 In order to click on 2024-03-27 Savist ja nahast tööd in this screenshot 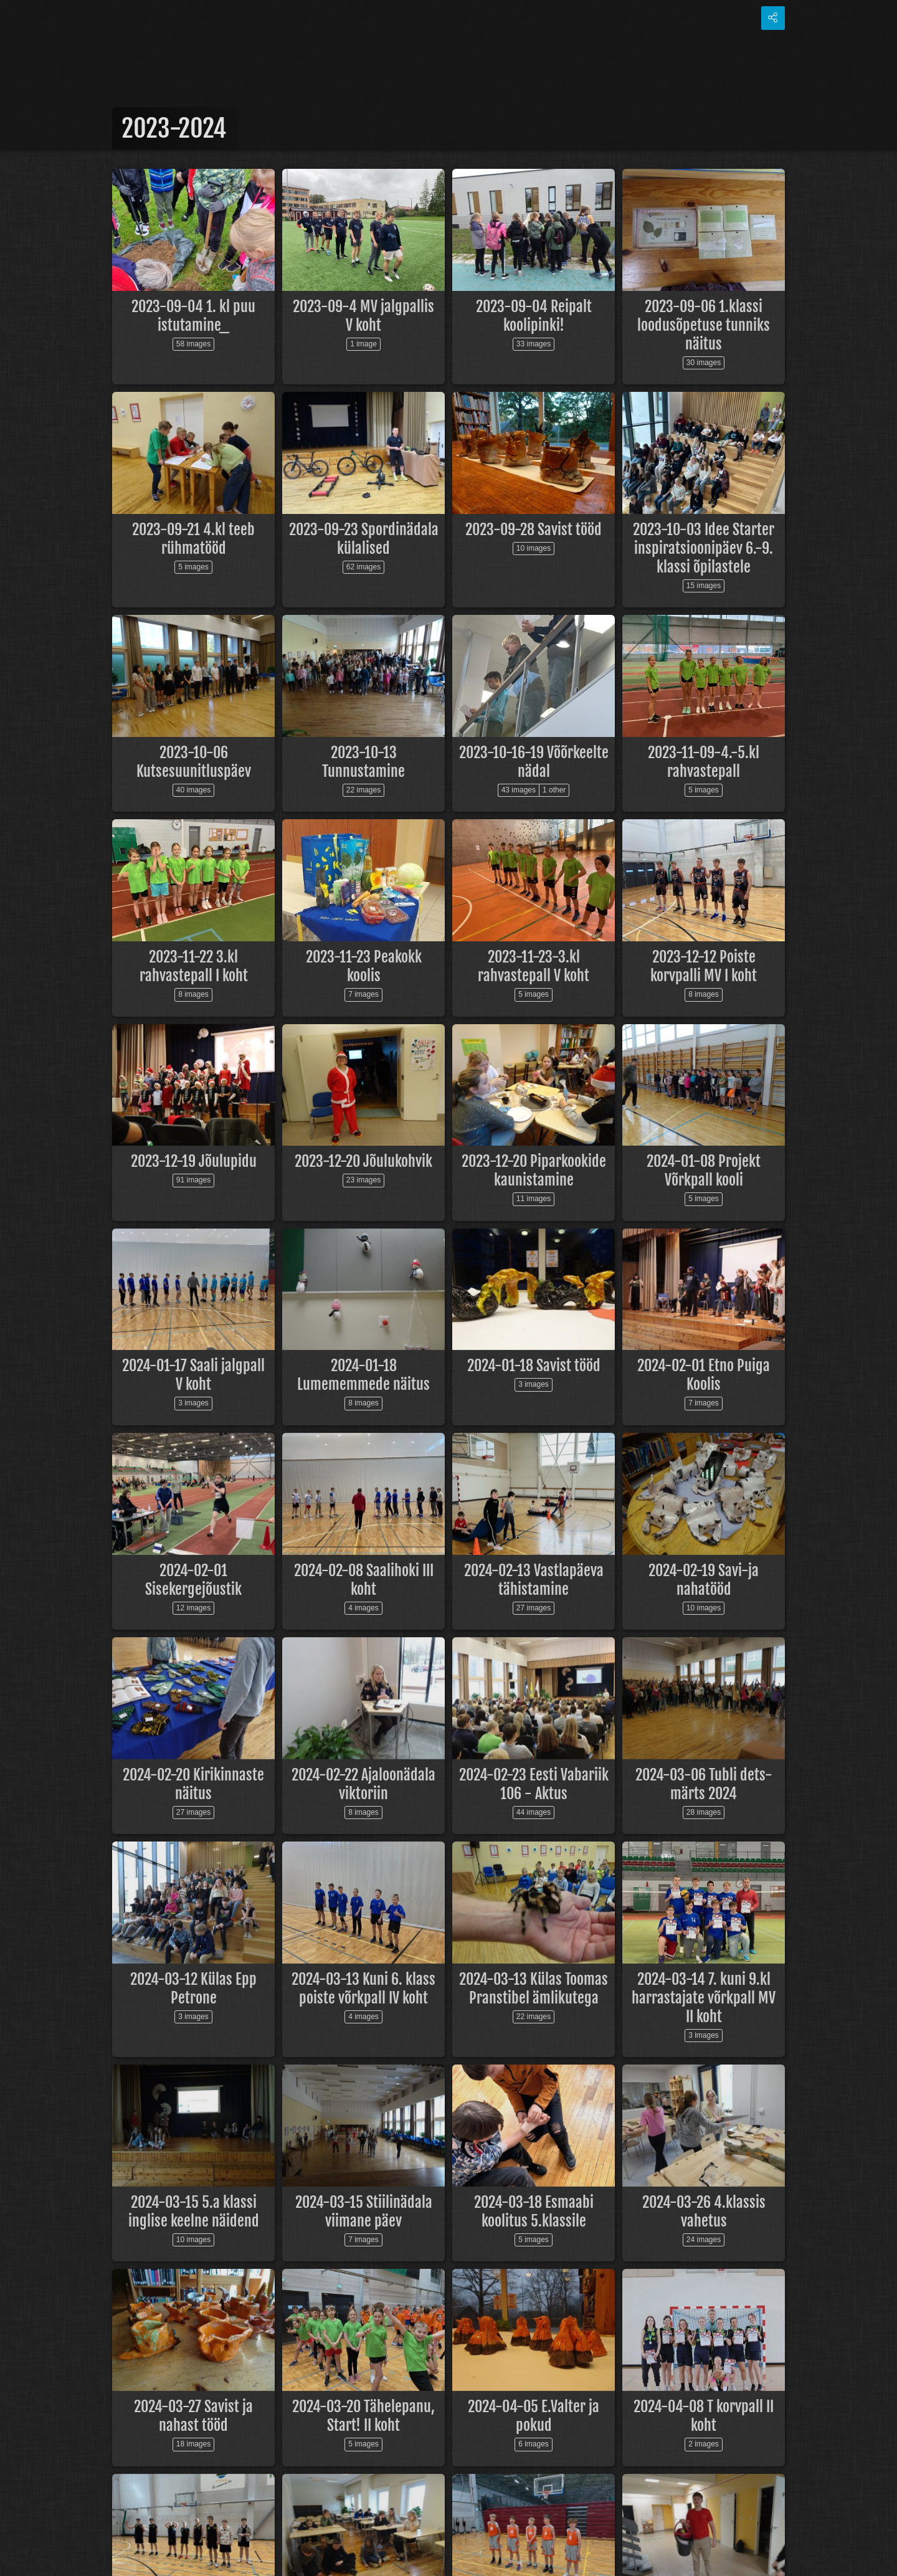, I will do `click(193, 2416)`.